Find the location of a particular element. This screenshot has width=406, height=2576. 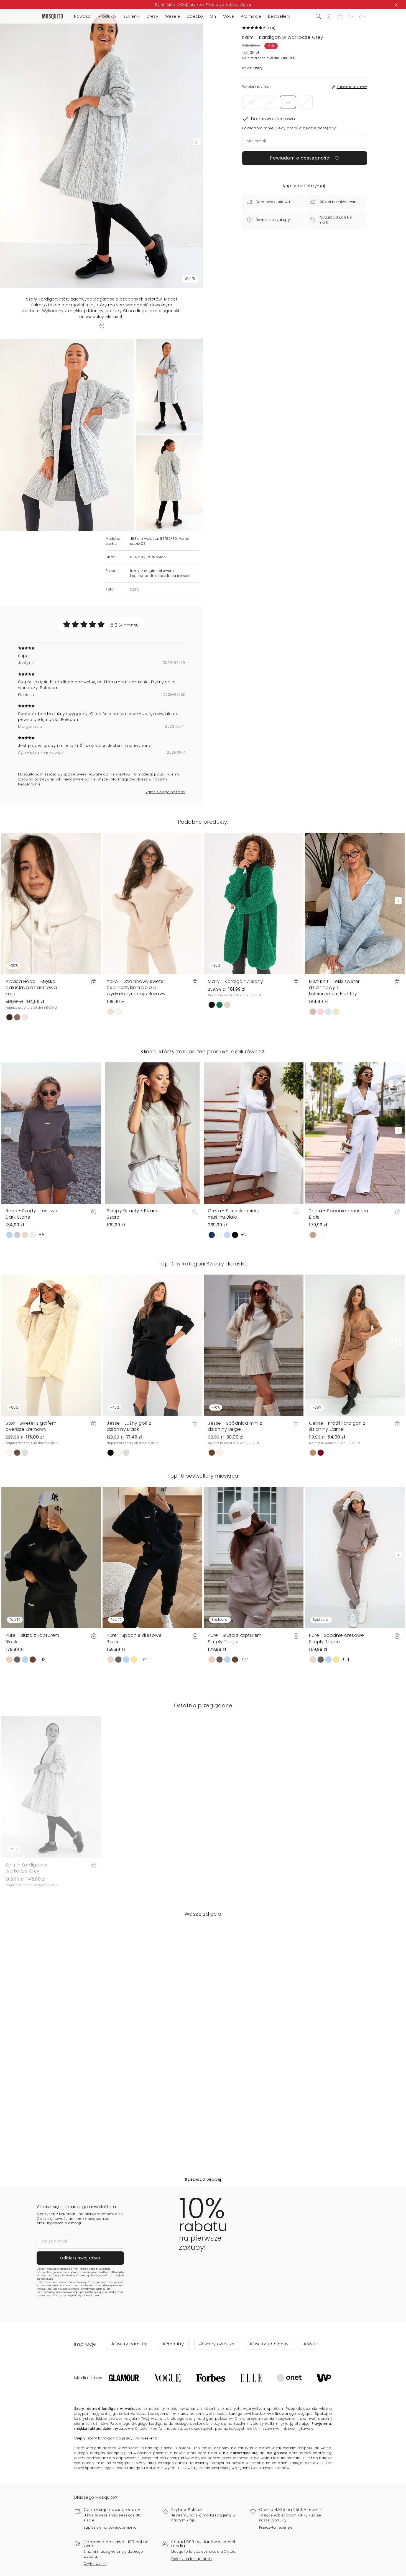

Sleepy Beauty - Piżama Szara is located at coordinates (133, 1281).